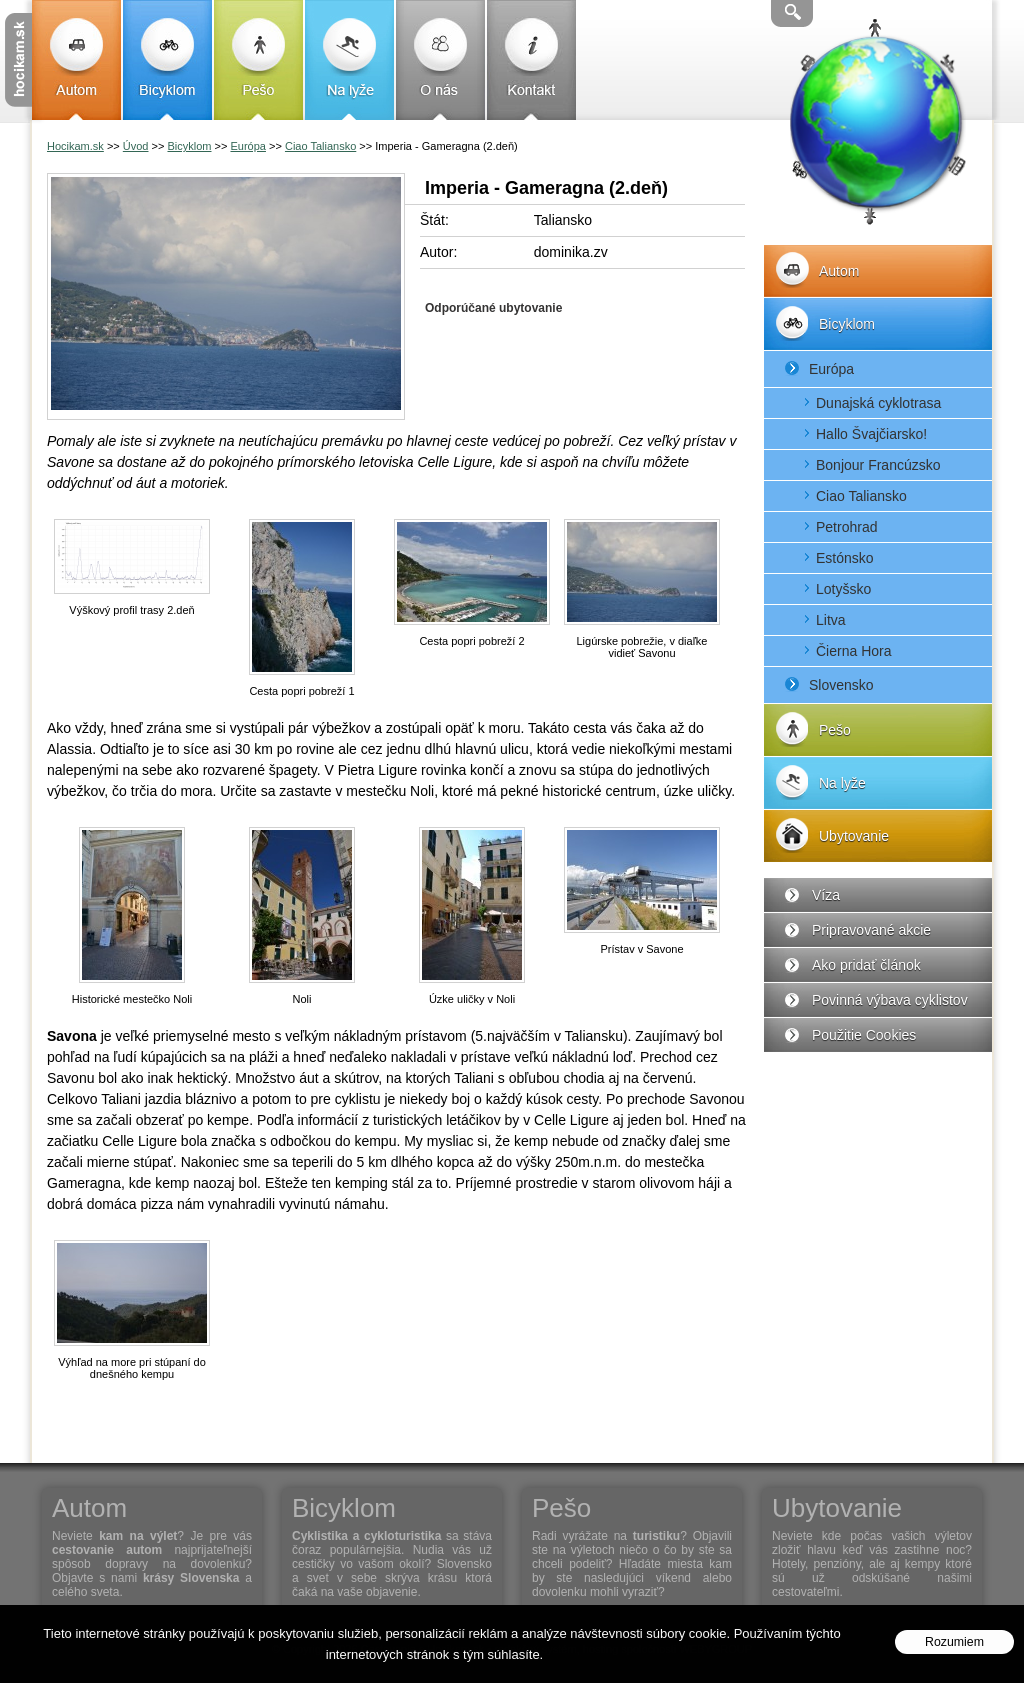 The image size is (1024, 1683). I want to click on Použitie Cookies, so click(864, 1035).